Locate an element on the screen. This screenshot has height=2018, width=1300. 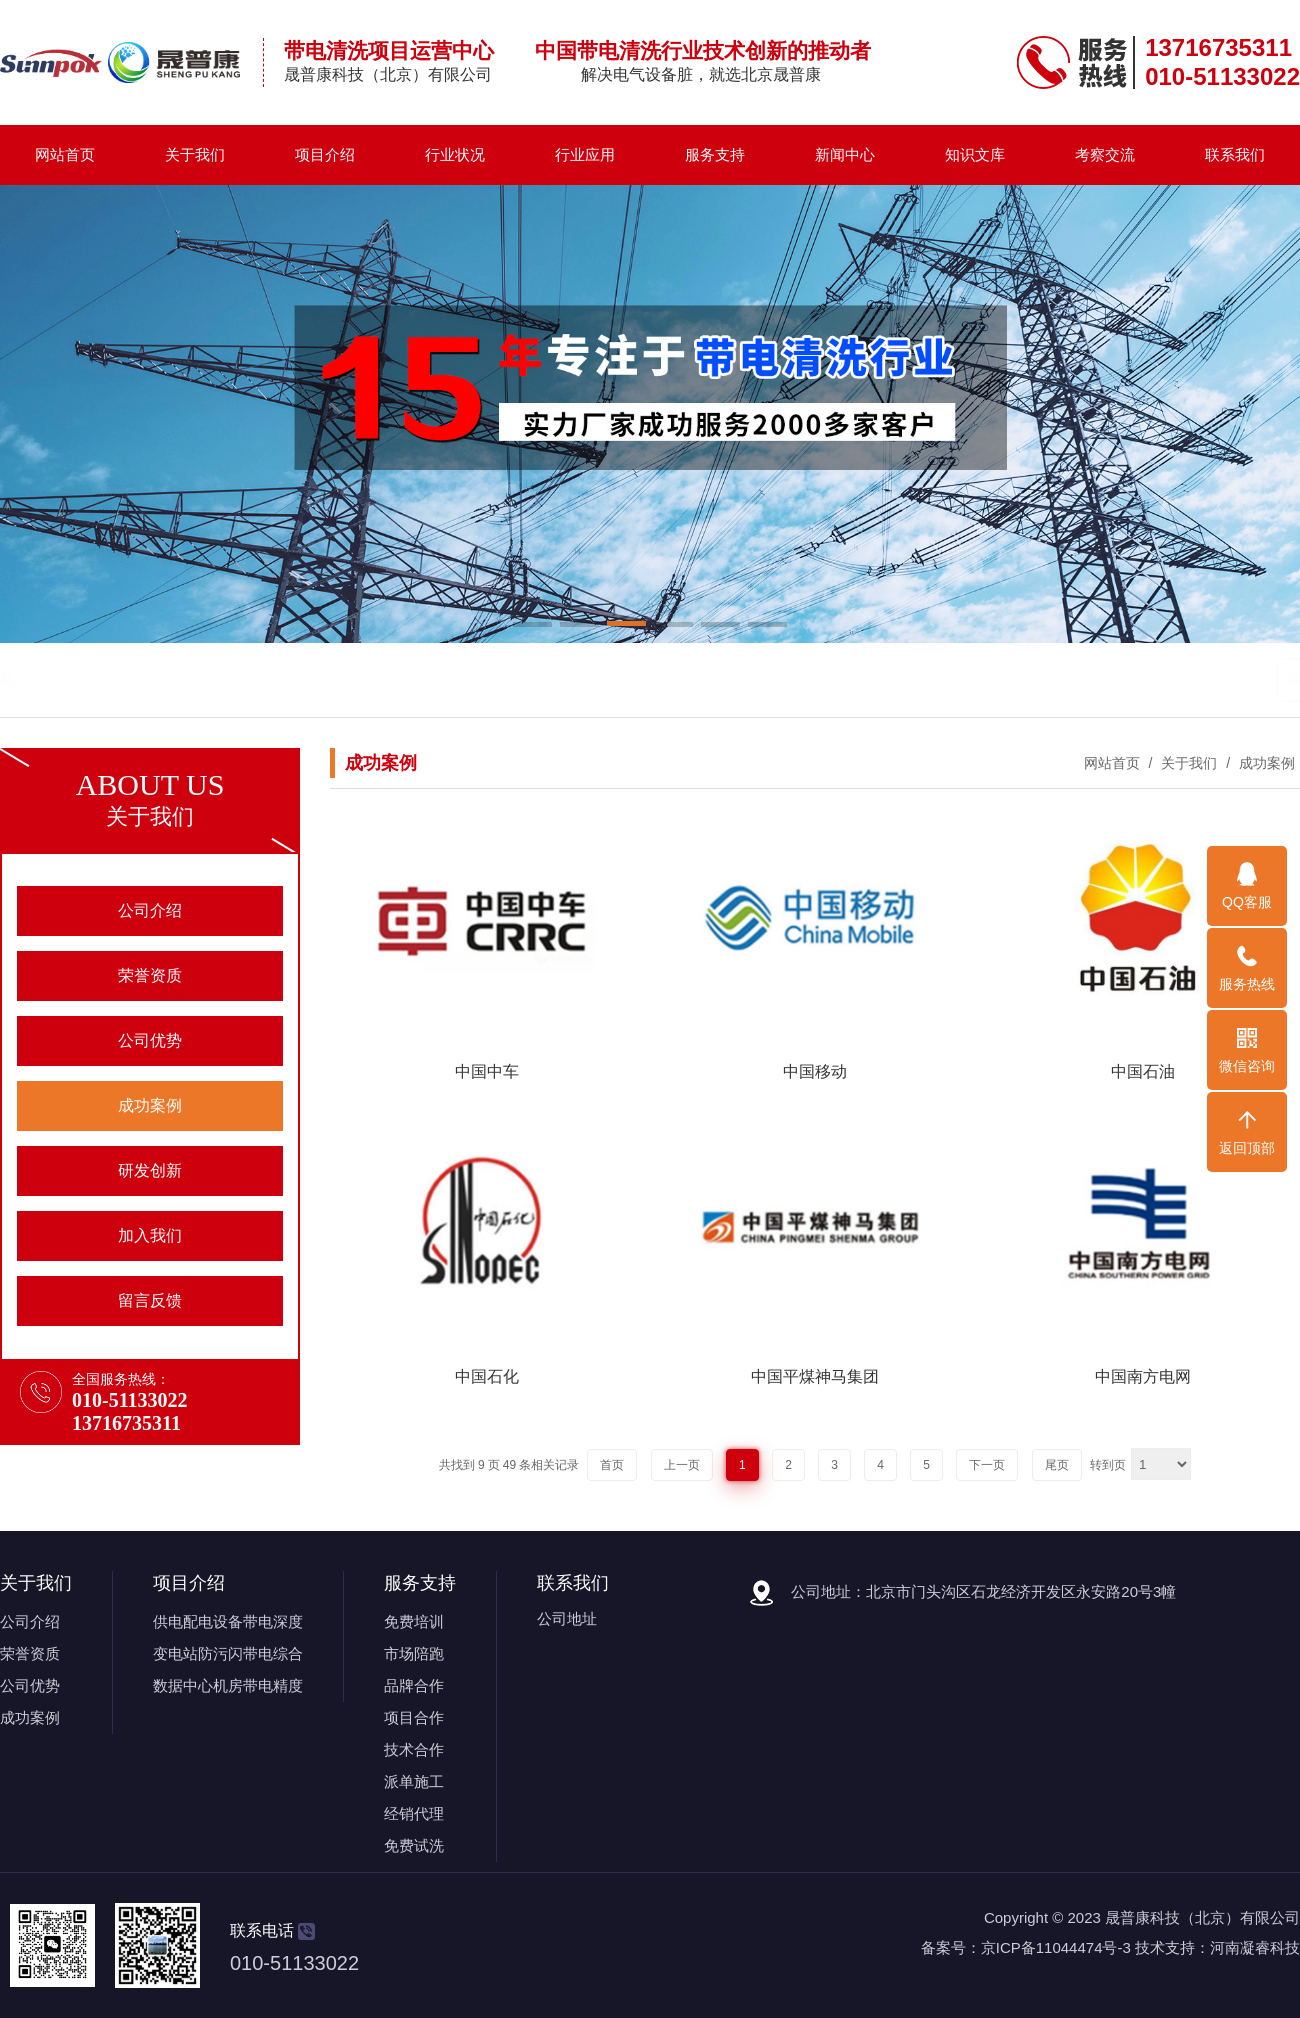
数据中心机房带电精度 is located at coordinates (228, 1685).